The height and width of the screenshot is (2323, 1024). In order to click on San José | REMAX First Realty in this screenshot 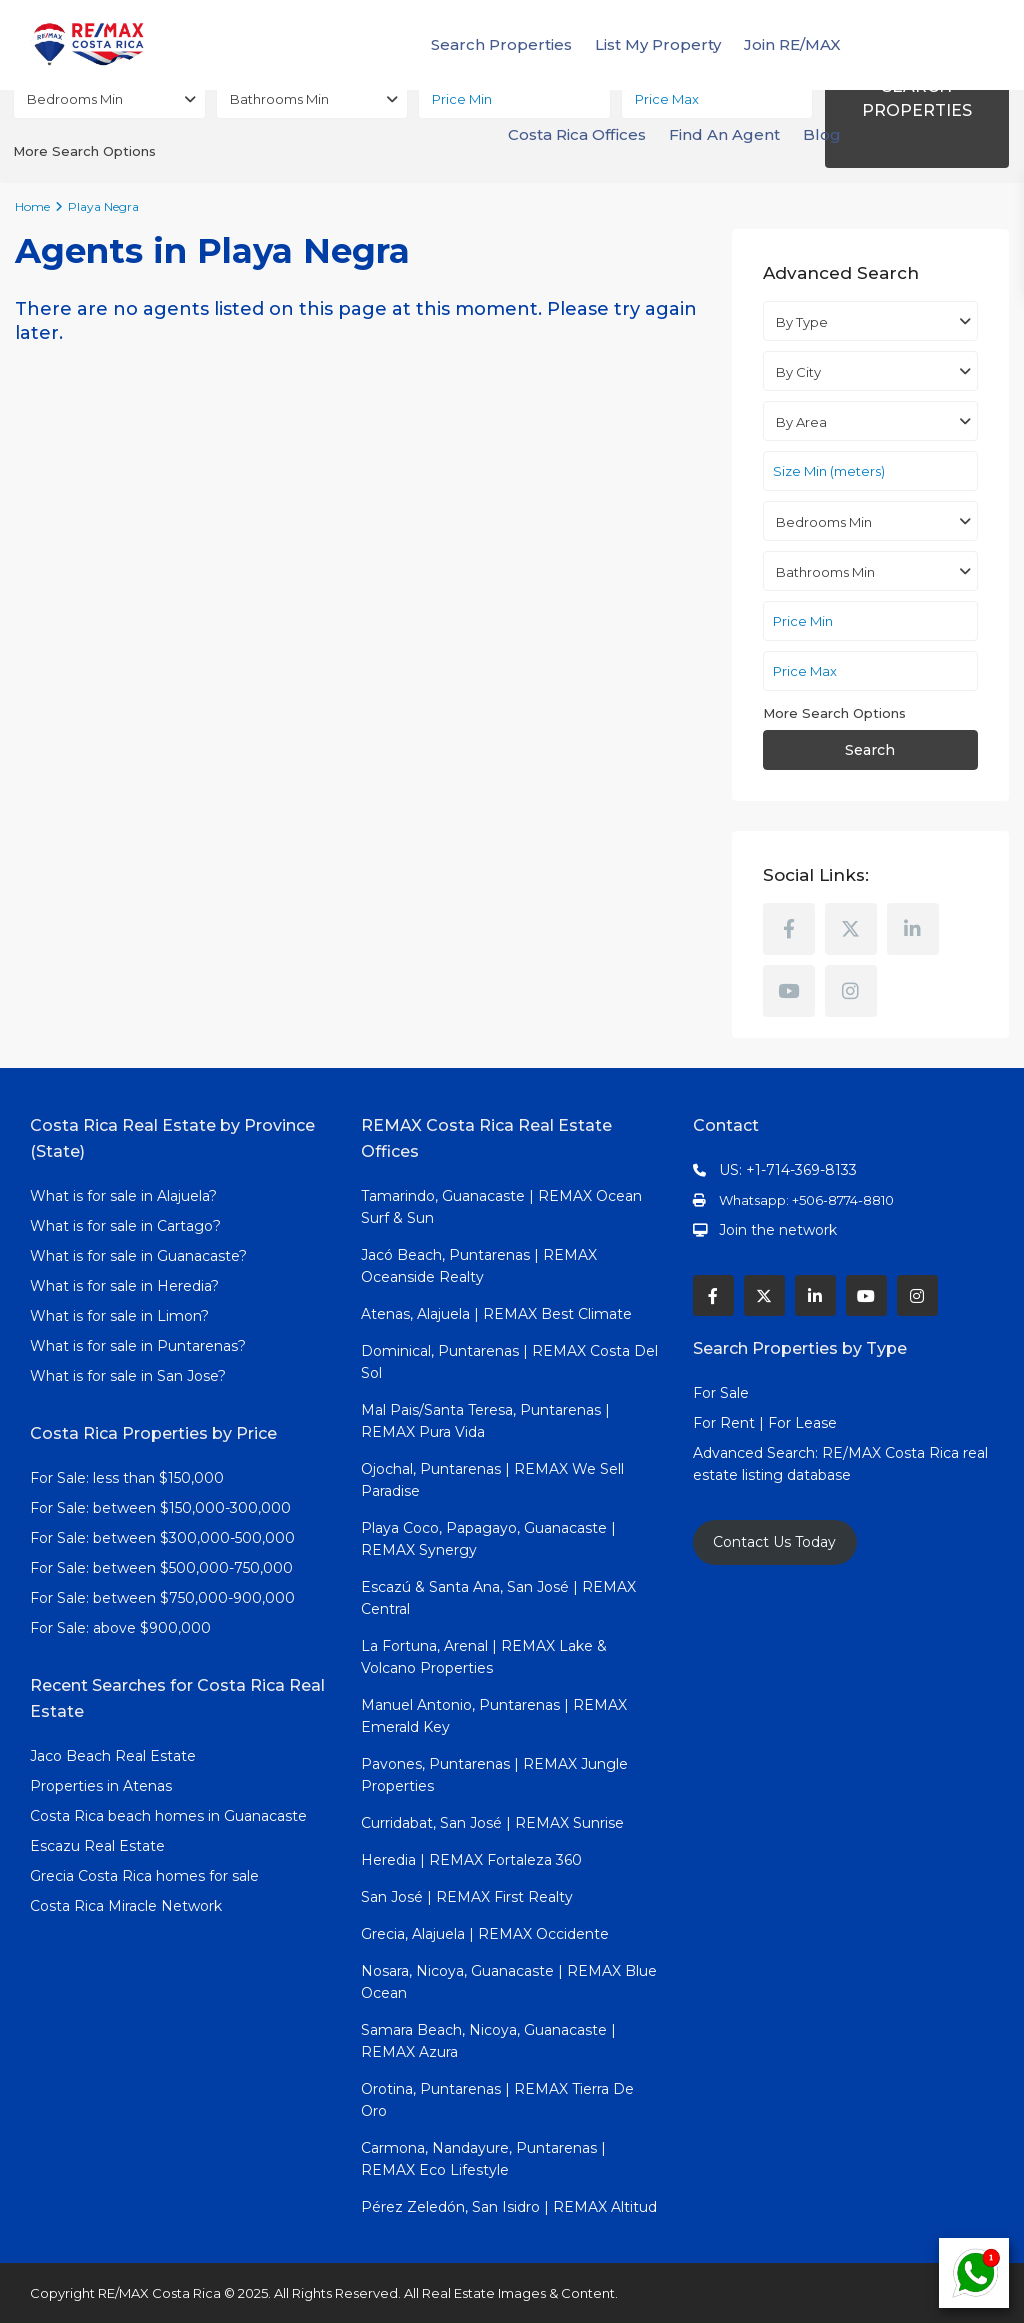, I will do `click(467, 1897)`.